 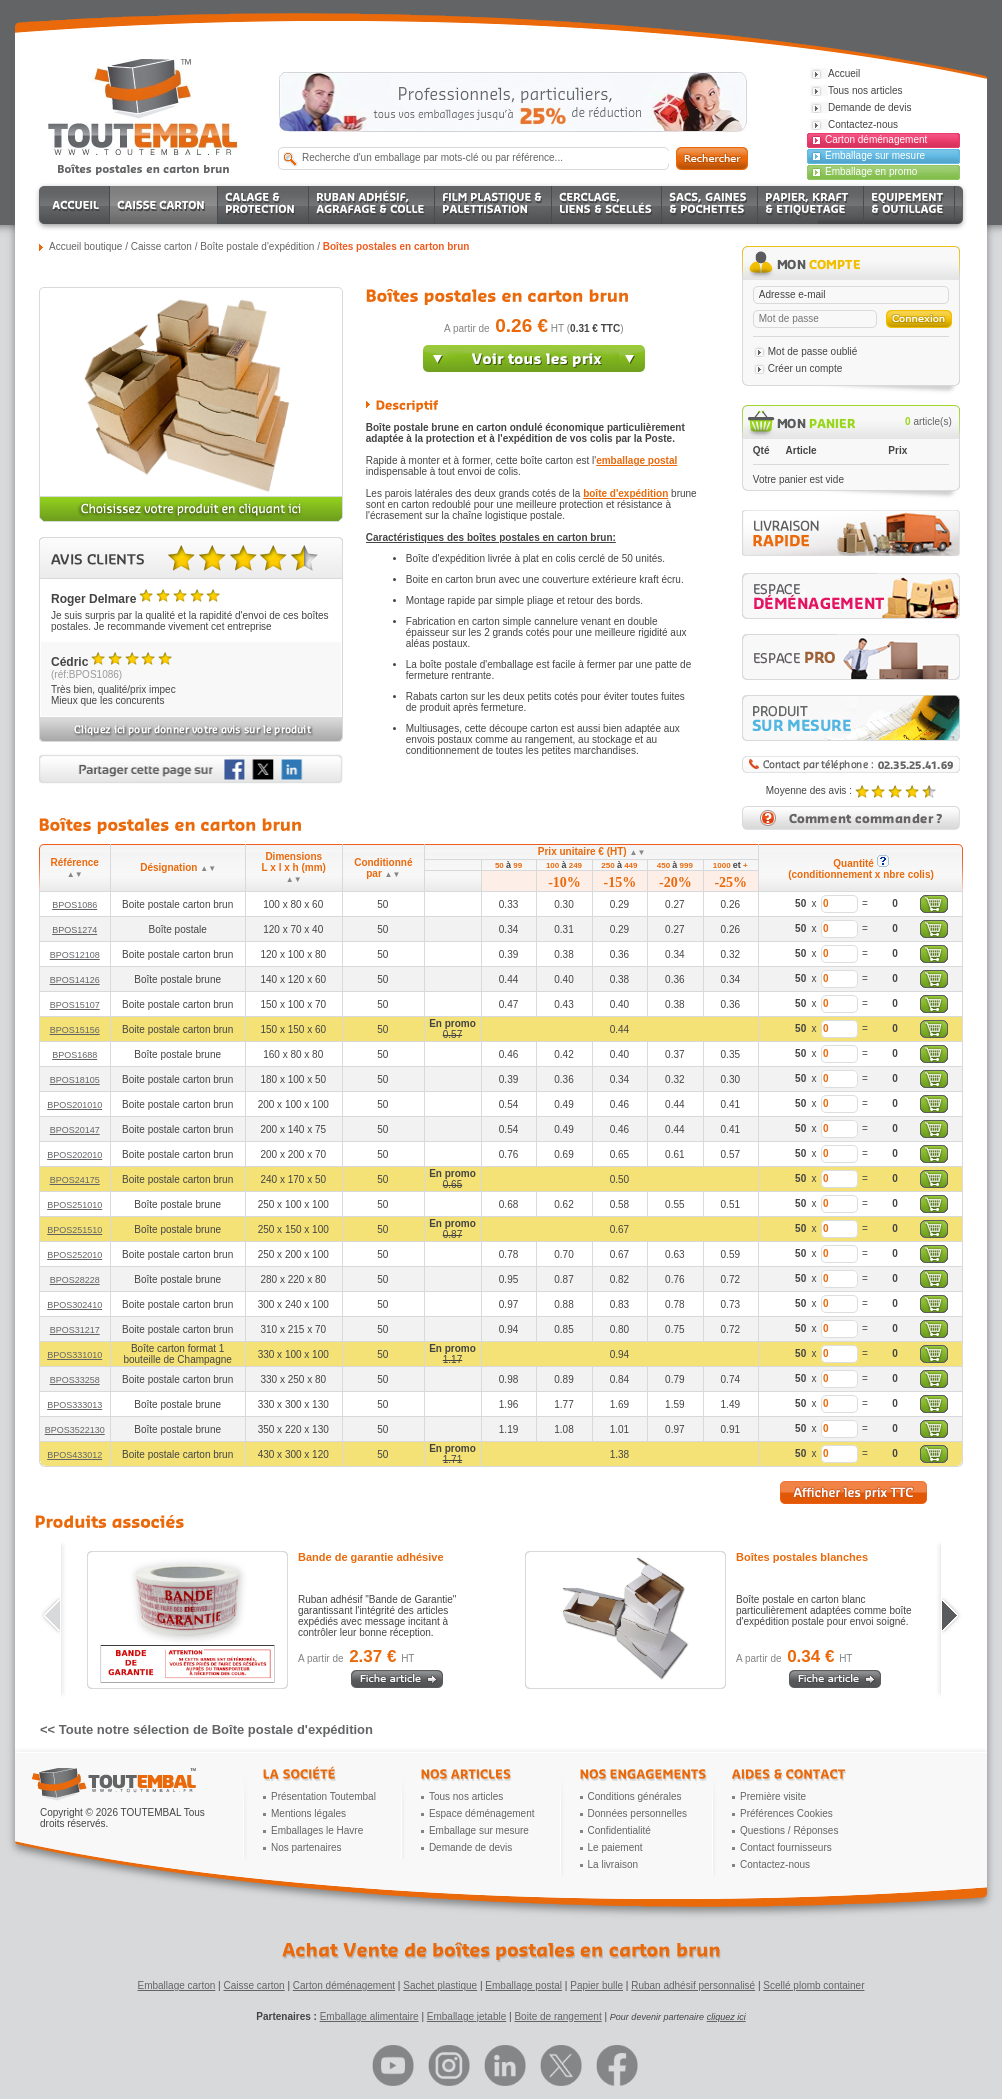 What do you see at coordinates (466, 1796) in the screenshot?
I see `Tous nos articles` at bounding box center [466, 1796].